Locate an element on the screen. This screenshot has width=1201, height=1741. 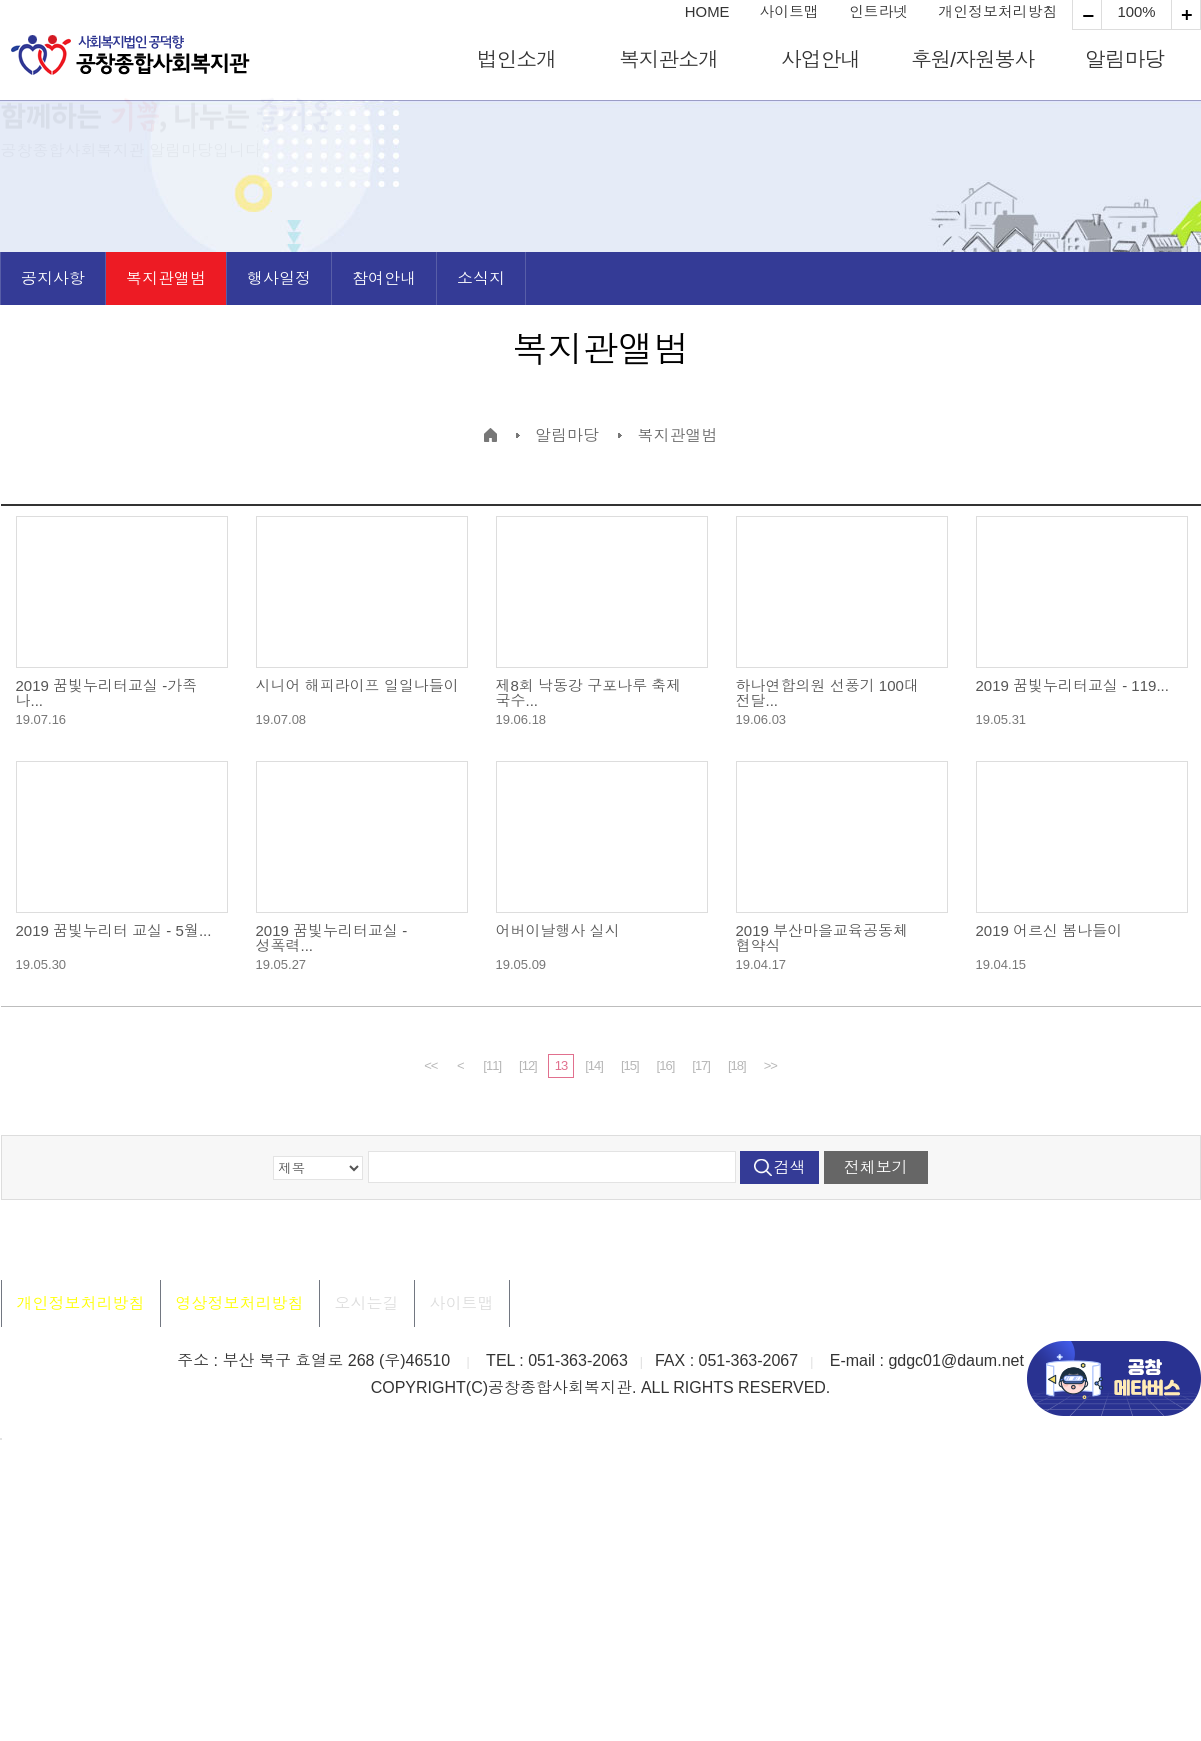
사업안내 is located at coordinates (820, 59).